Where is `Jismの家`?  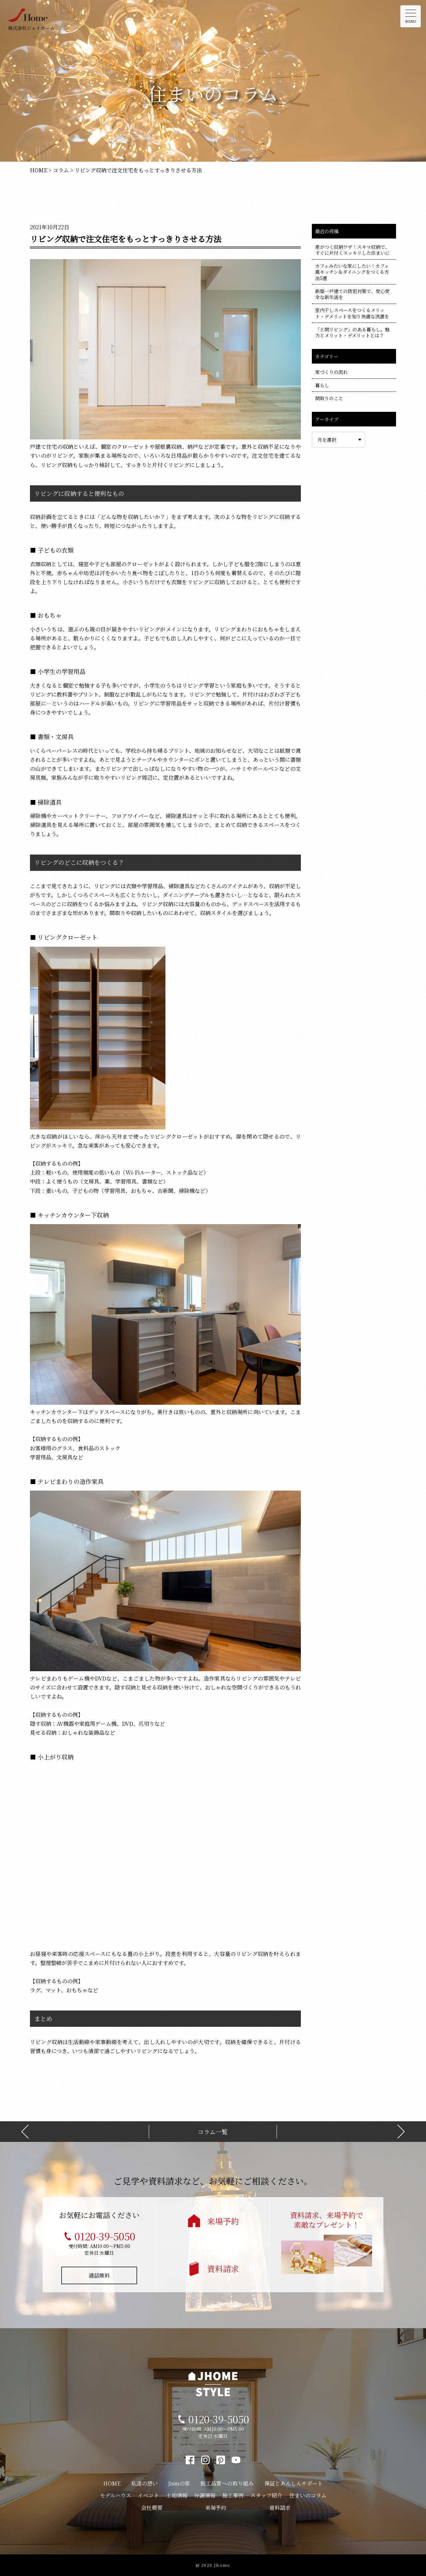
Jismの家 is located at coordinates (179, 2483).